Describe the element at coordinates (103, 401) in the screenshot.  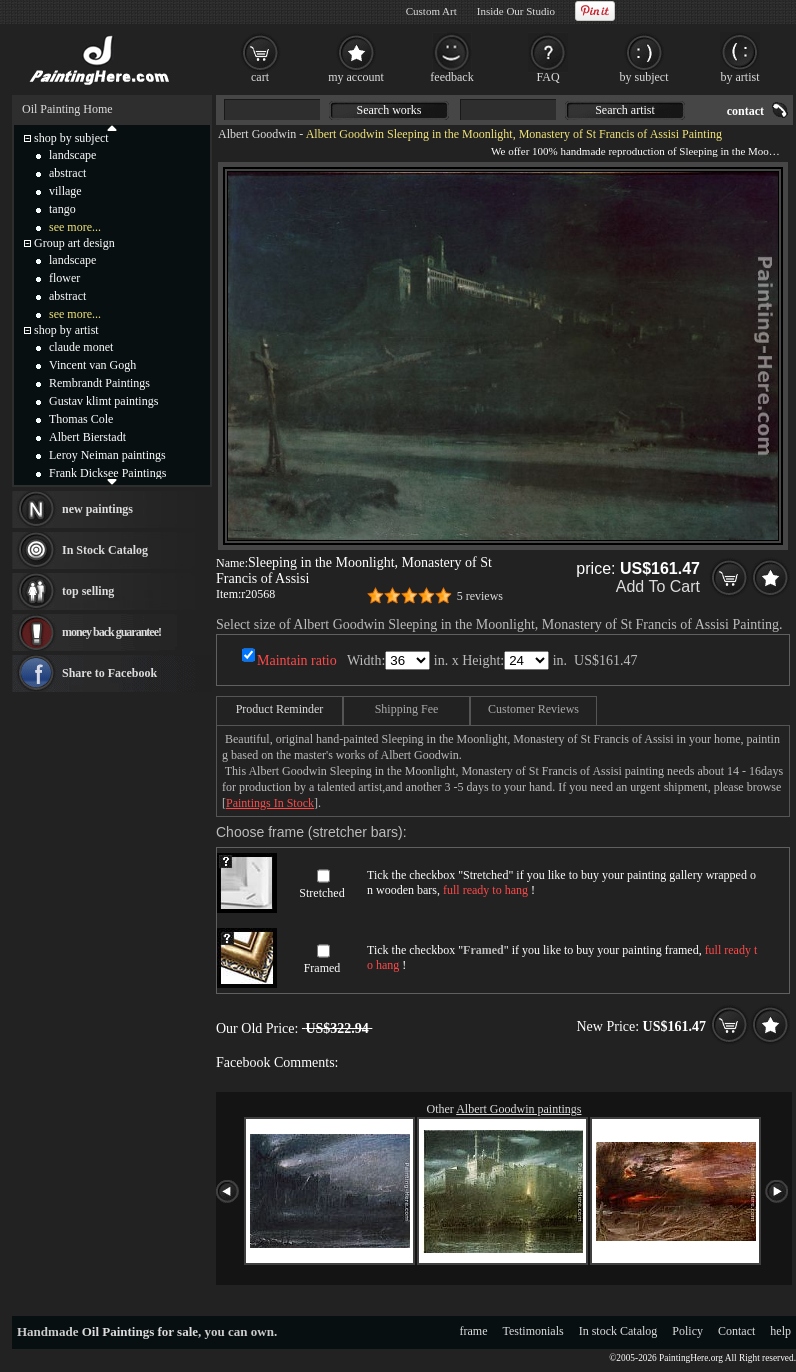
I see `Gustav klimt paintings` at that location.